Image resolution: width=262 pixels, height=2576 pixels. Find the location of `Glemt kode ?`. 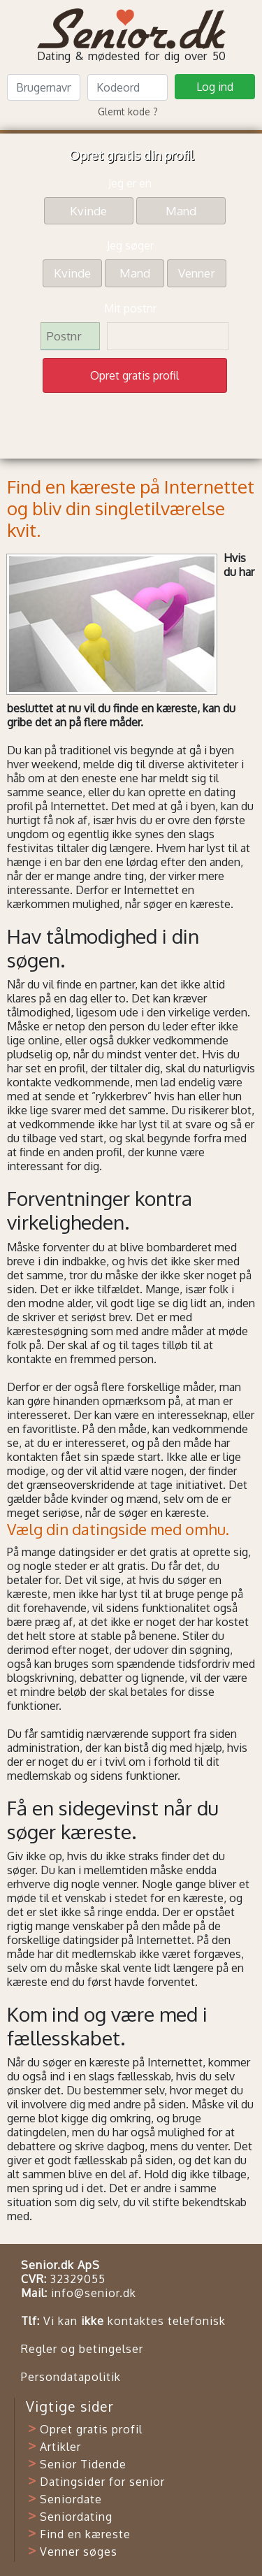

Glemt kode ? is located at coordinates (128, 111).